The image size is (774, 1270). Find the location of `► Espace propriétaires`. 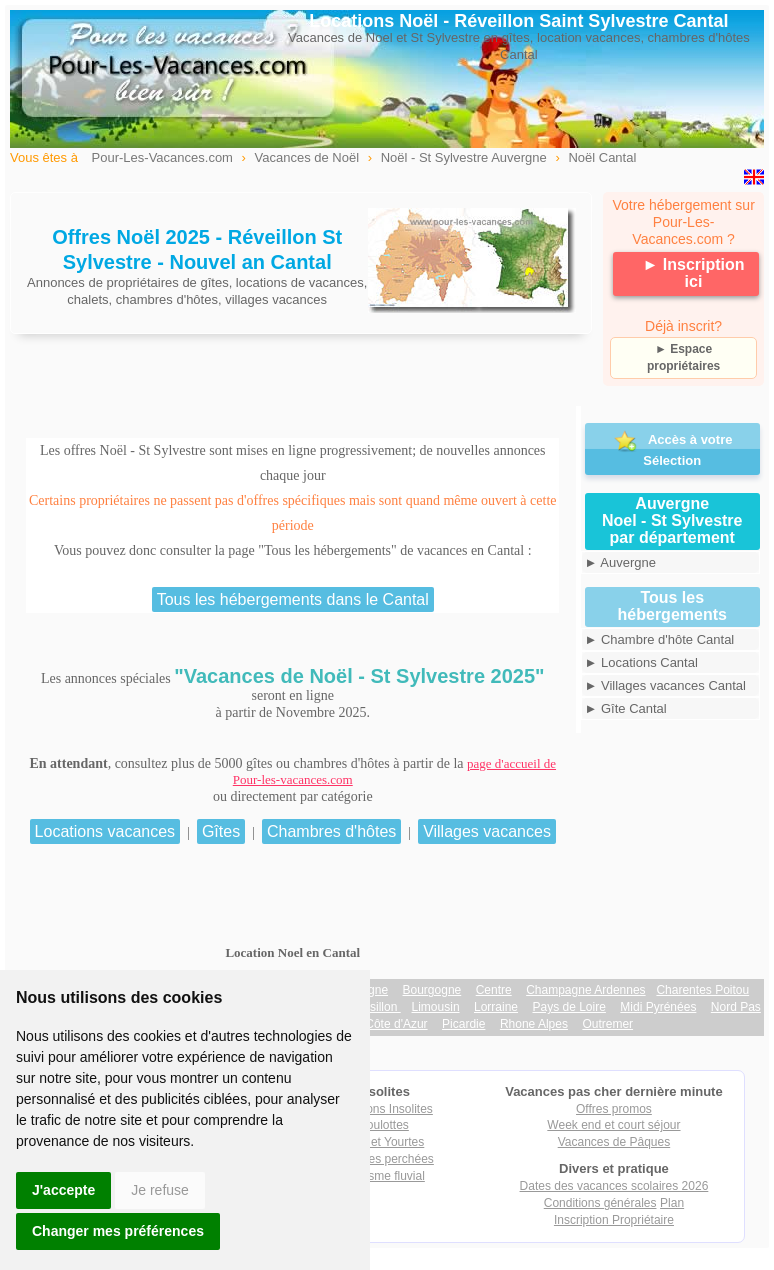

► Espace propriétaires is located at coordinates (683, 357).